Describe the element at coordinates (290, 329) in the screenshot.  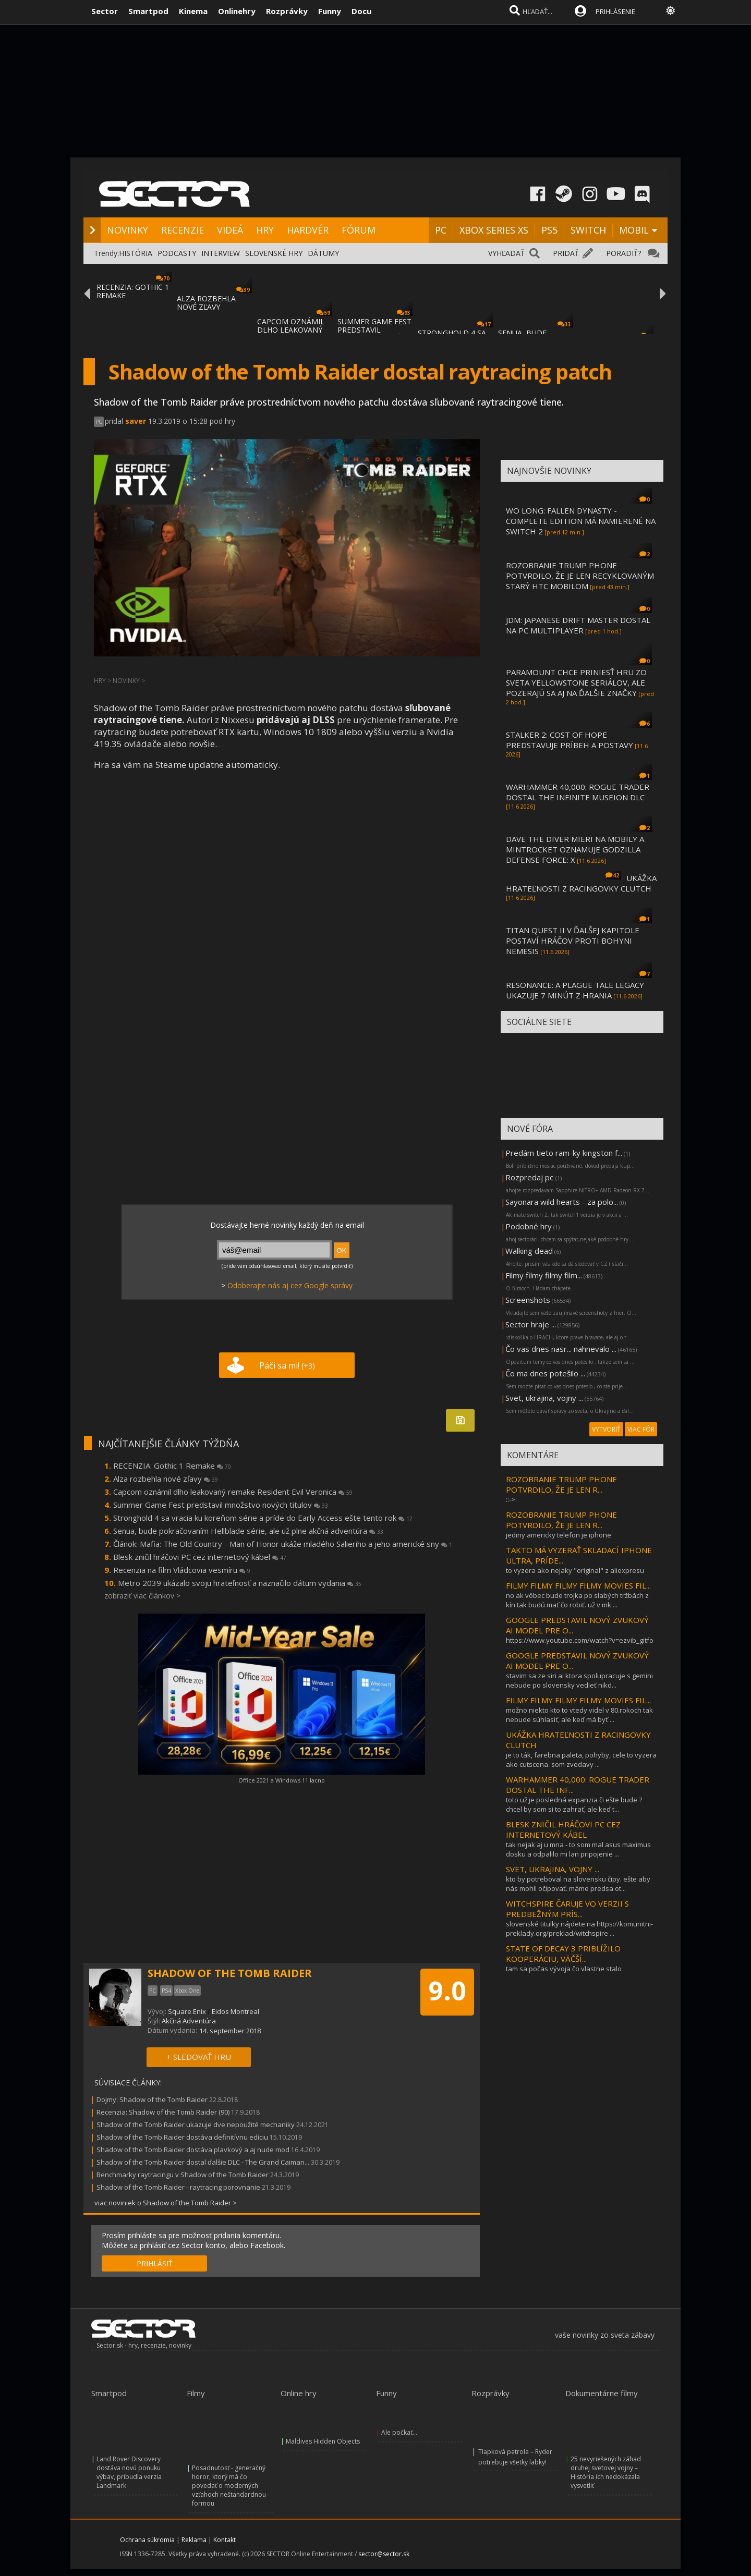
I see `CAPCOM OZNÁMIL DLHO LEAKOVANÝ REMAKE RESID` at that location.